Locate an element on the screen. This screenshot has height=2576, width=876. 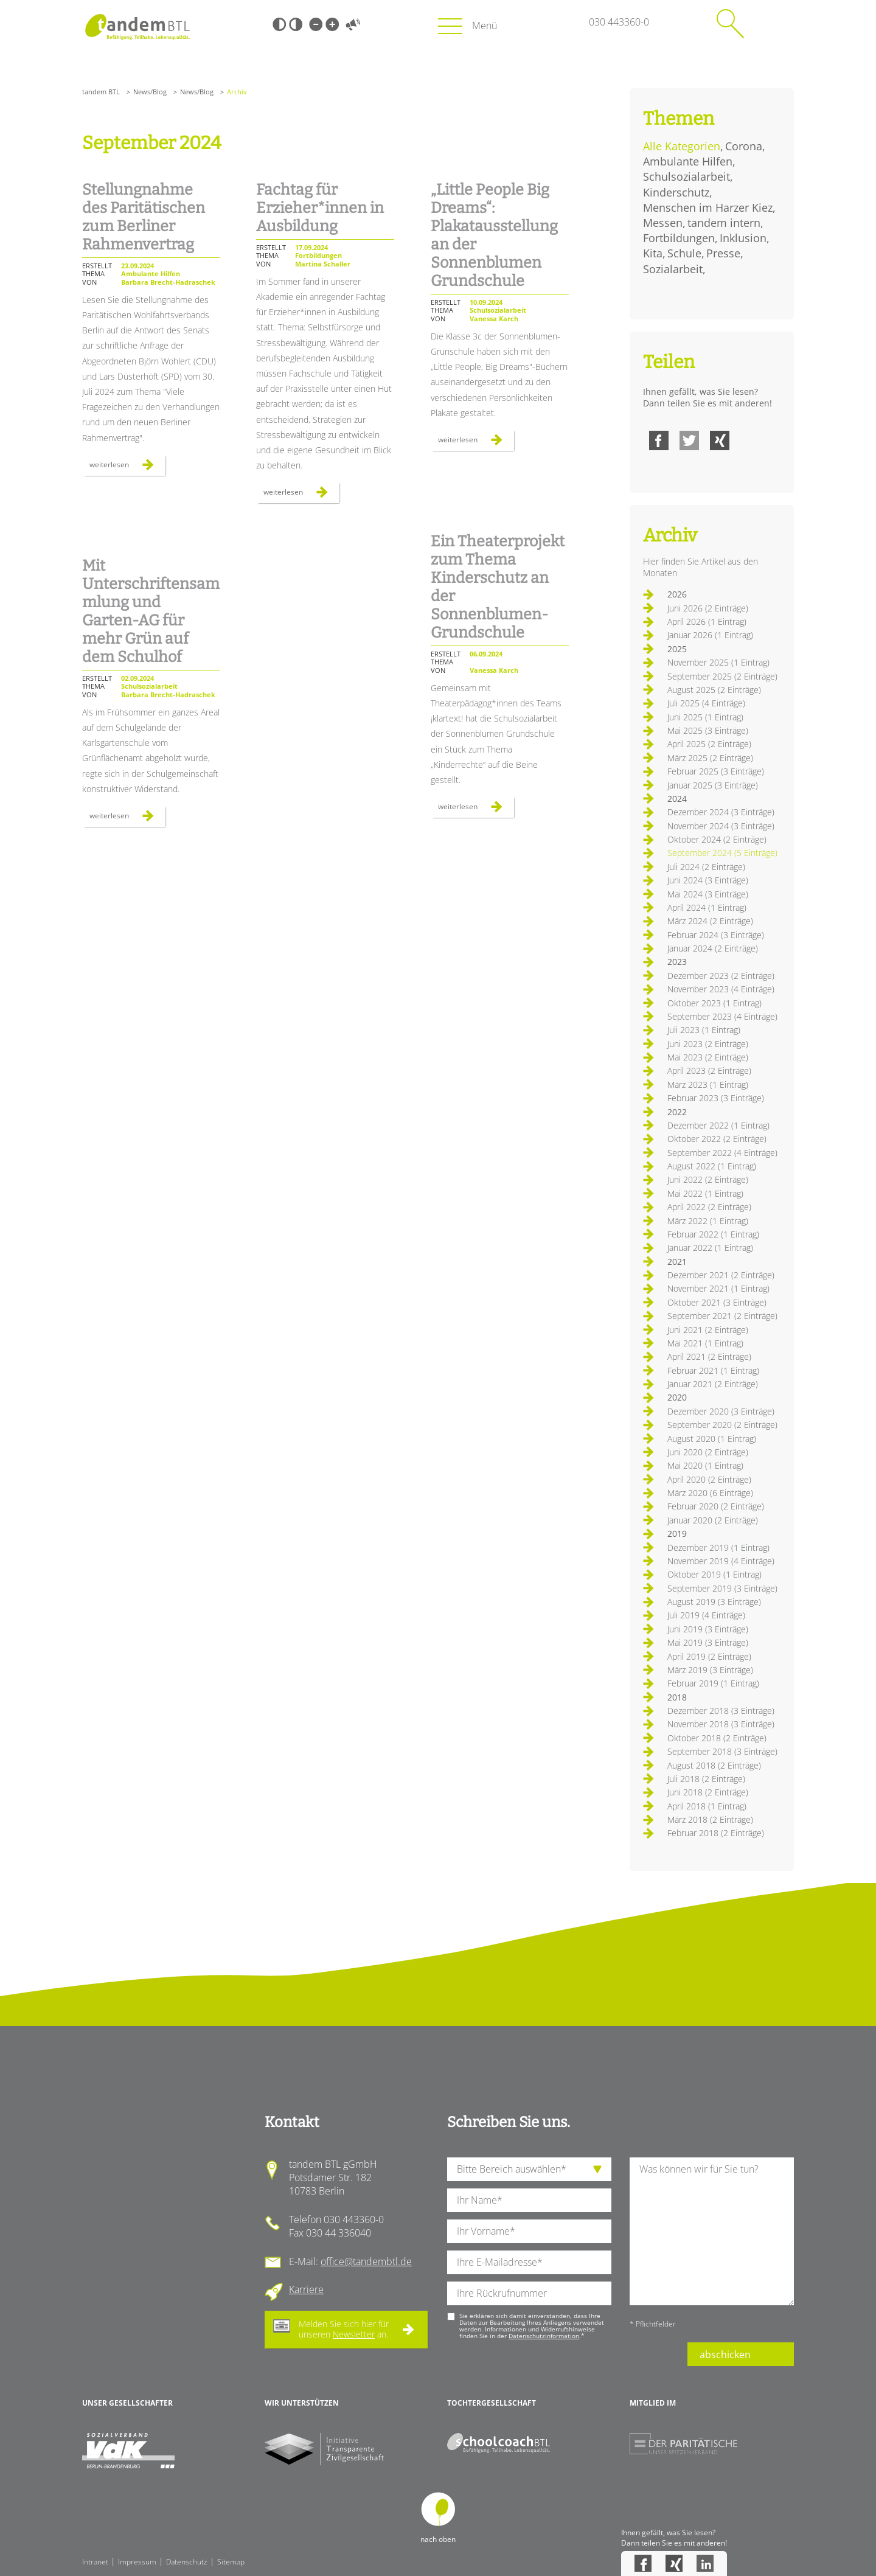
[Ihren Vornamen] is located at coordinates (529, 2231).